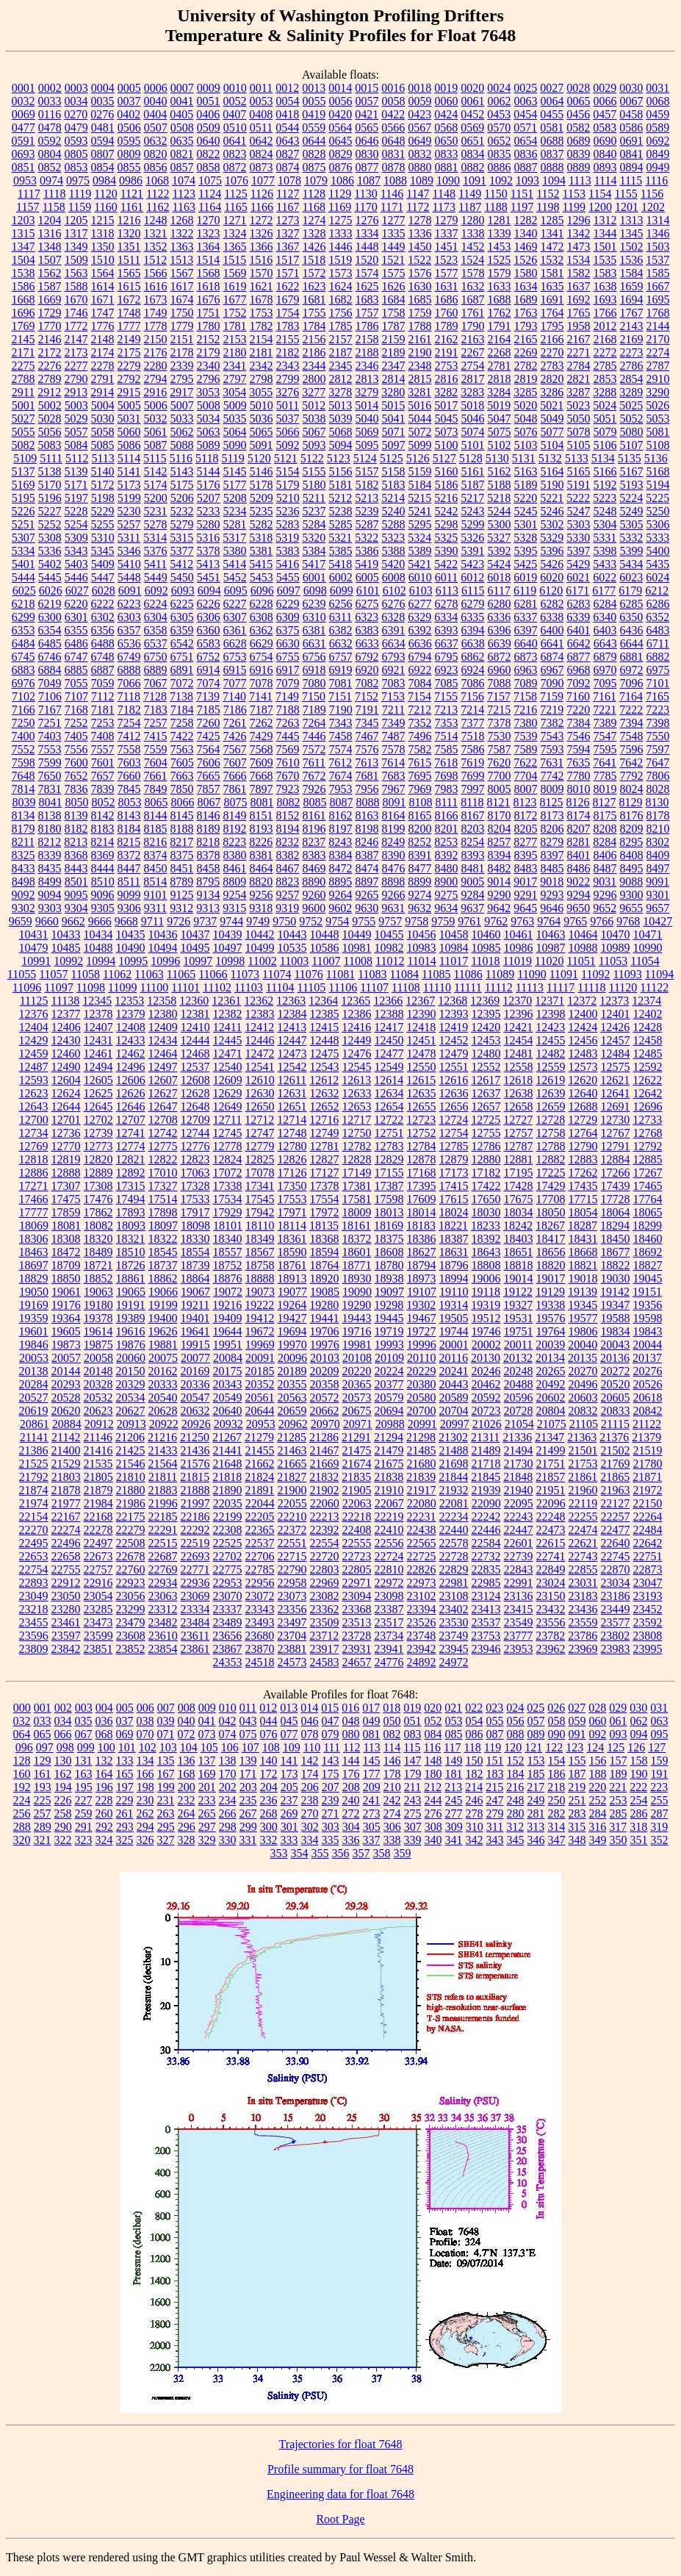 This screenshot has width=681, height=2576. Describe the element at coordinates (102, 392) in the screenshot. I see `2914` at that location.